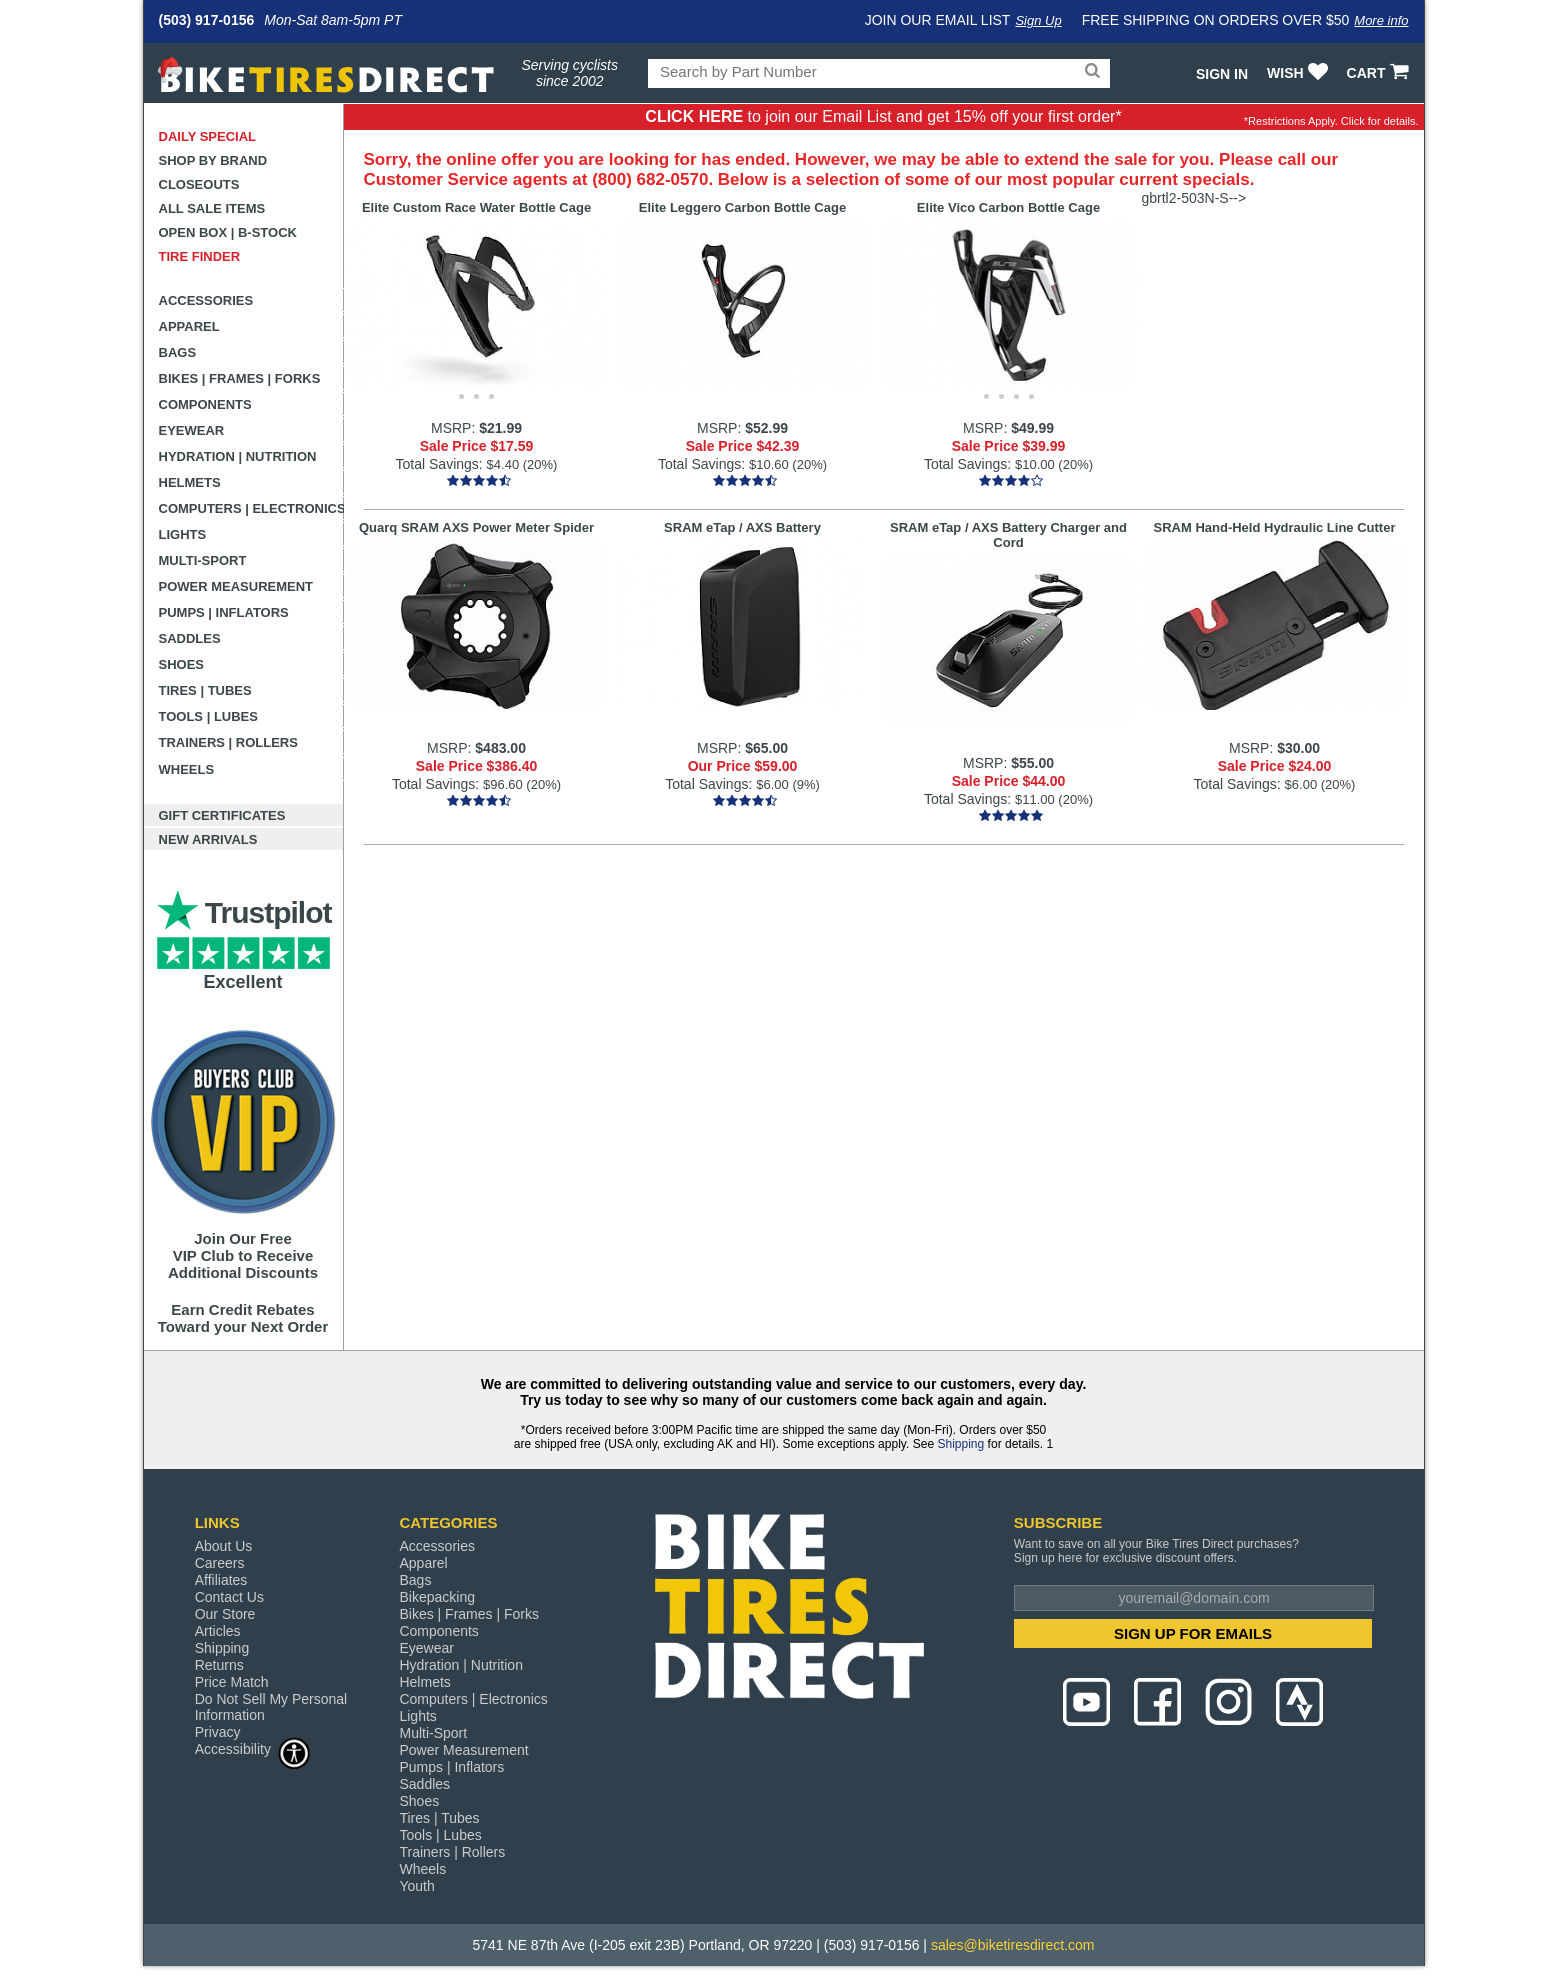 This screenshot has width=1567, height=1982. I want to click on Tire Finder, so click(200, 256).